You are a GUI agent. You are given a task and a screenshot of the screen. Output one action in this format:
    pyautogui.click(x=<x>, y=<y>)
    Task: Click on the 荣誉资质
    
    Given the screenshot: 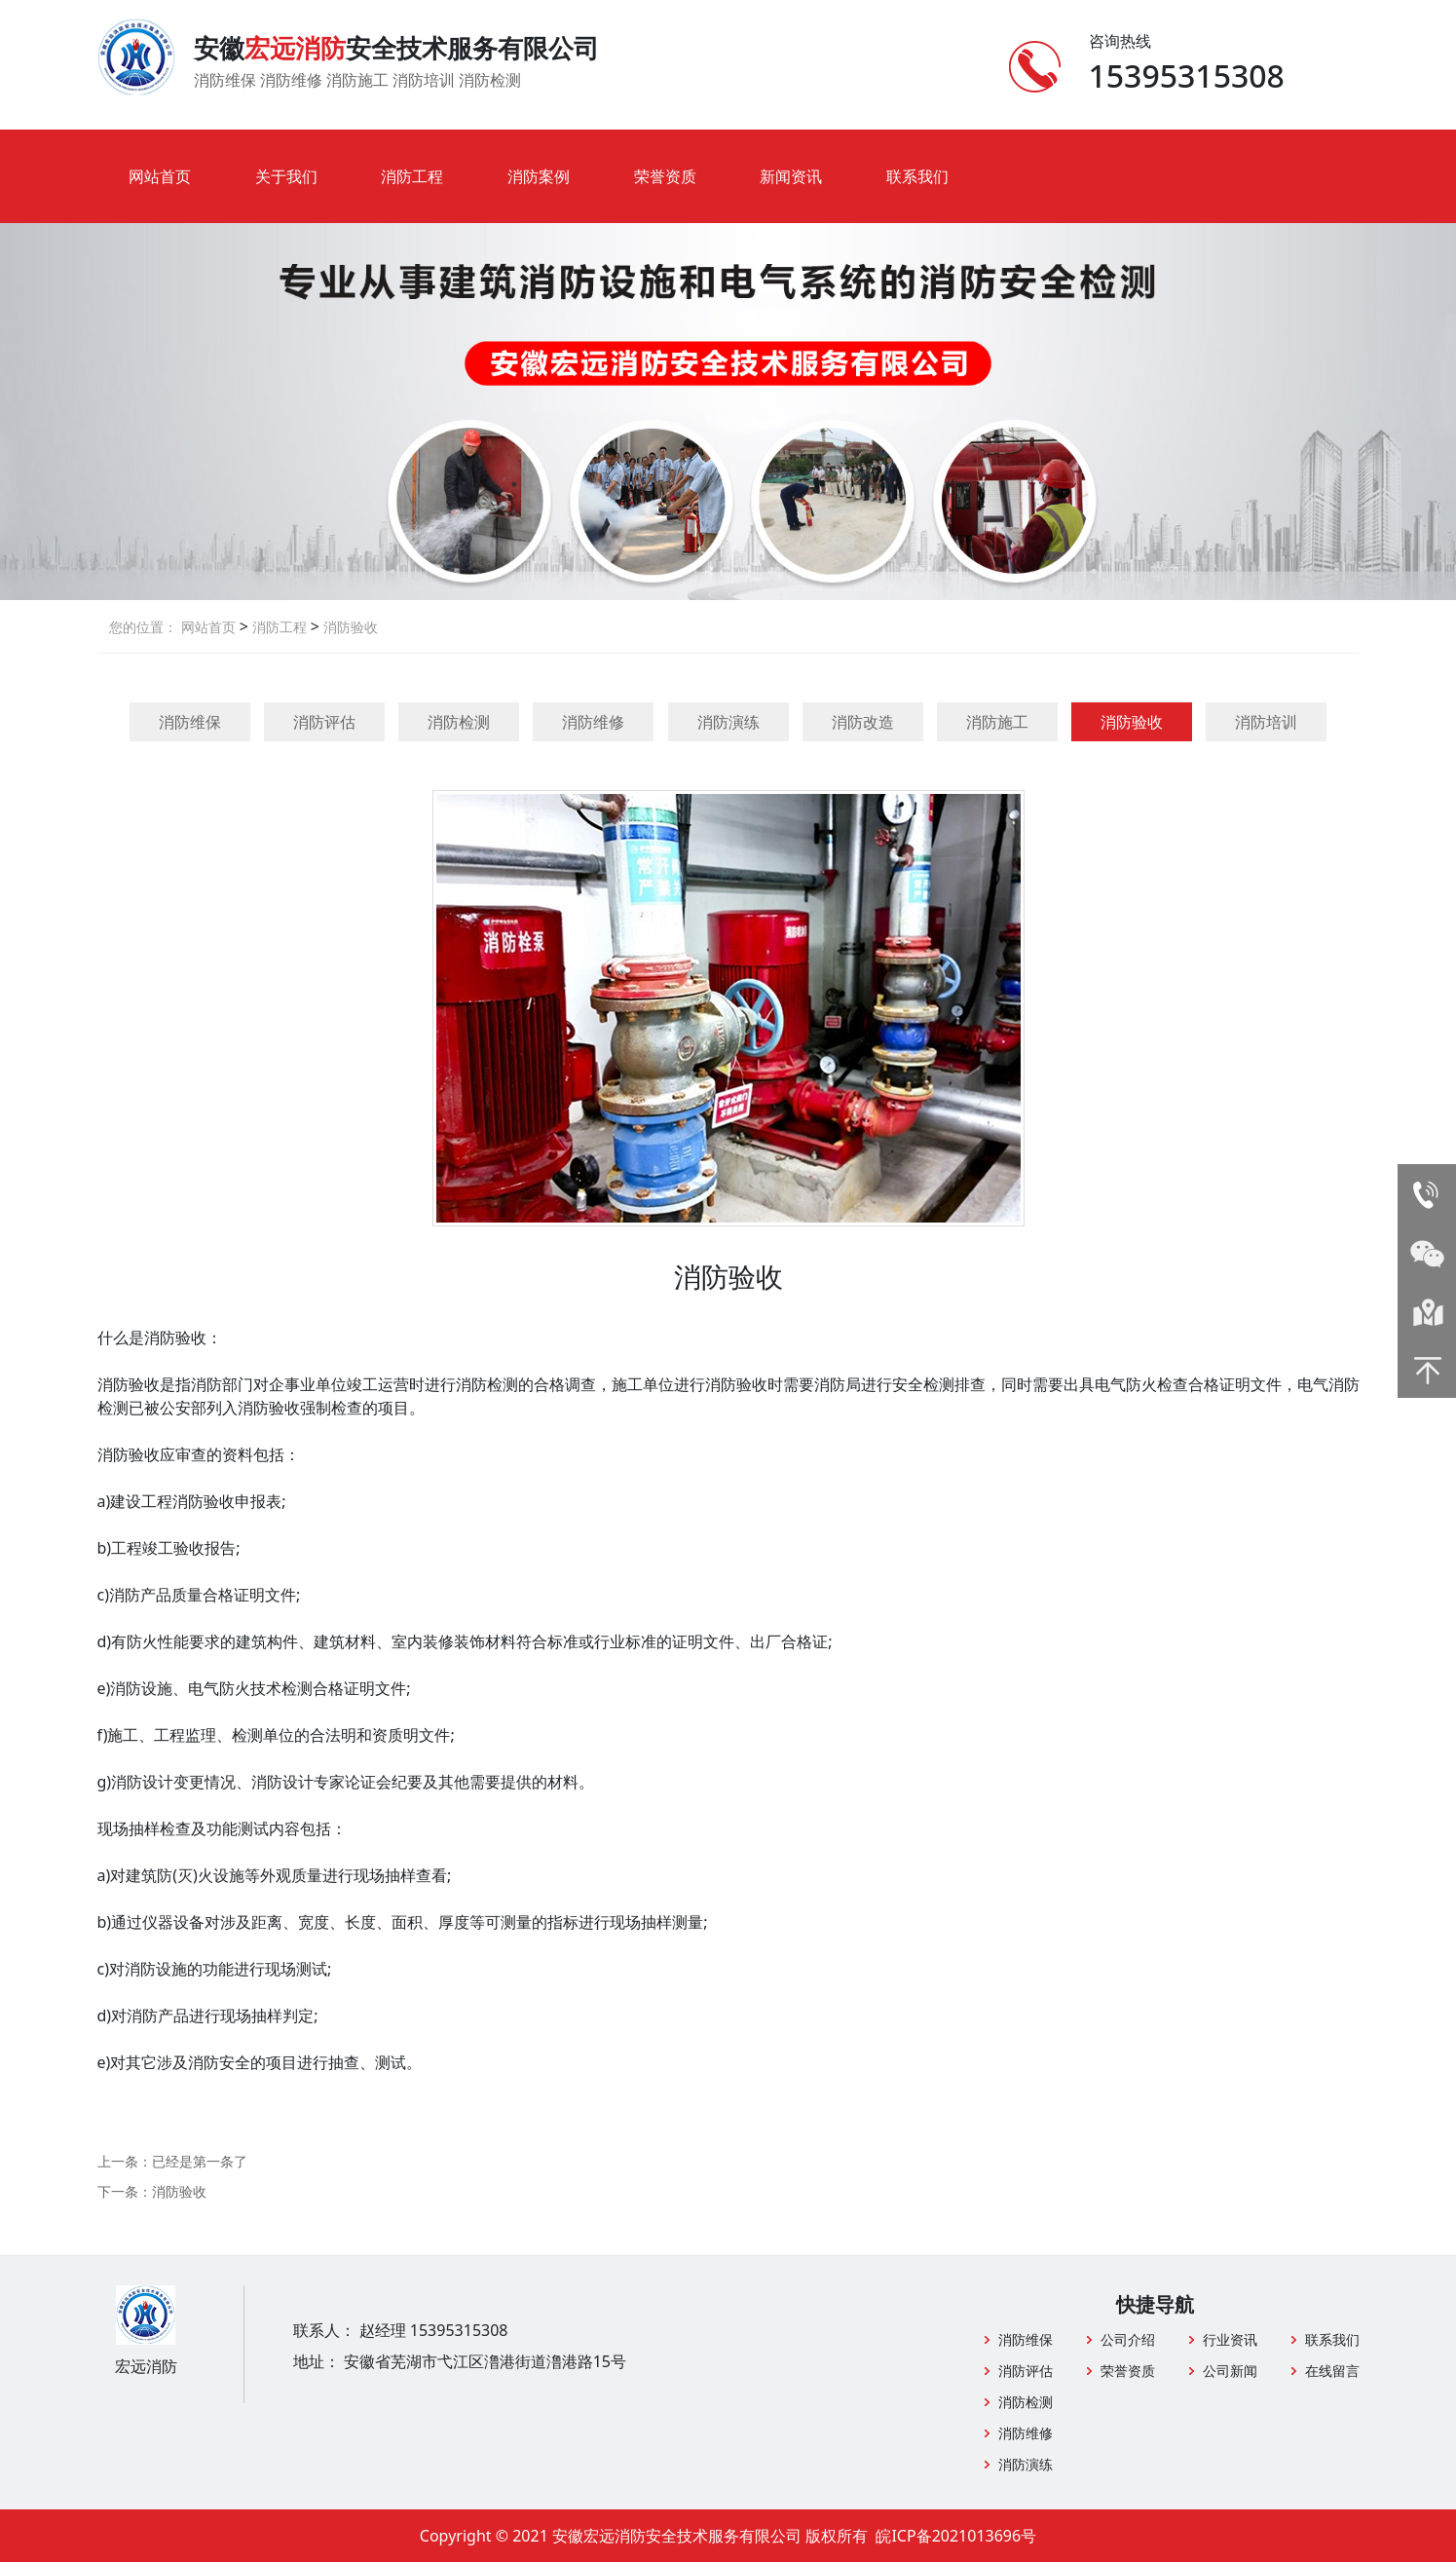 What is the action you would take?
    pyautogui.click(x=665, y=176)
    